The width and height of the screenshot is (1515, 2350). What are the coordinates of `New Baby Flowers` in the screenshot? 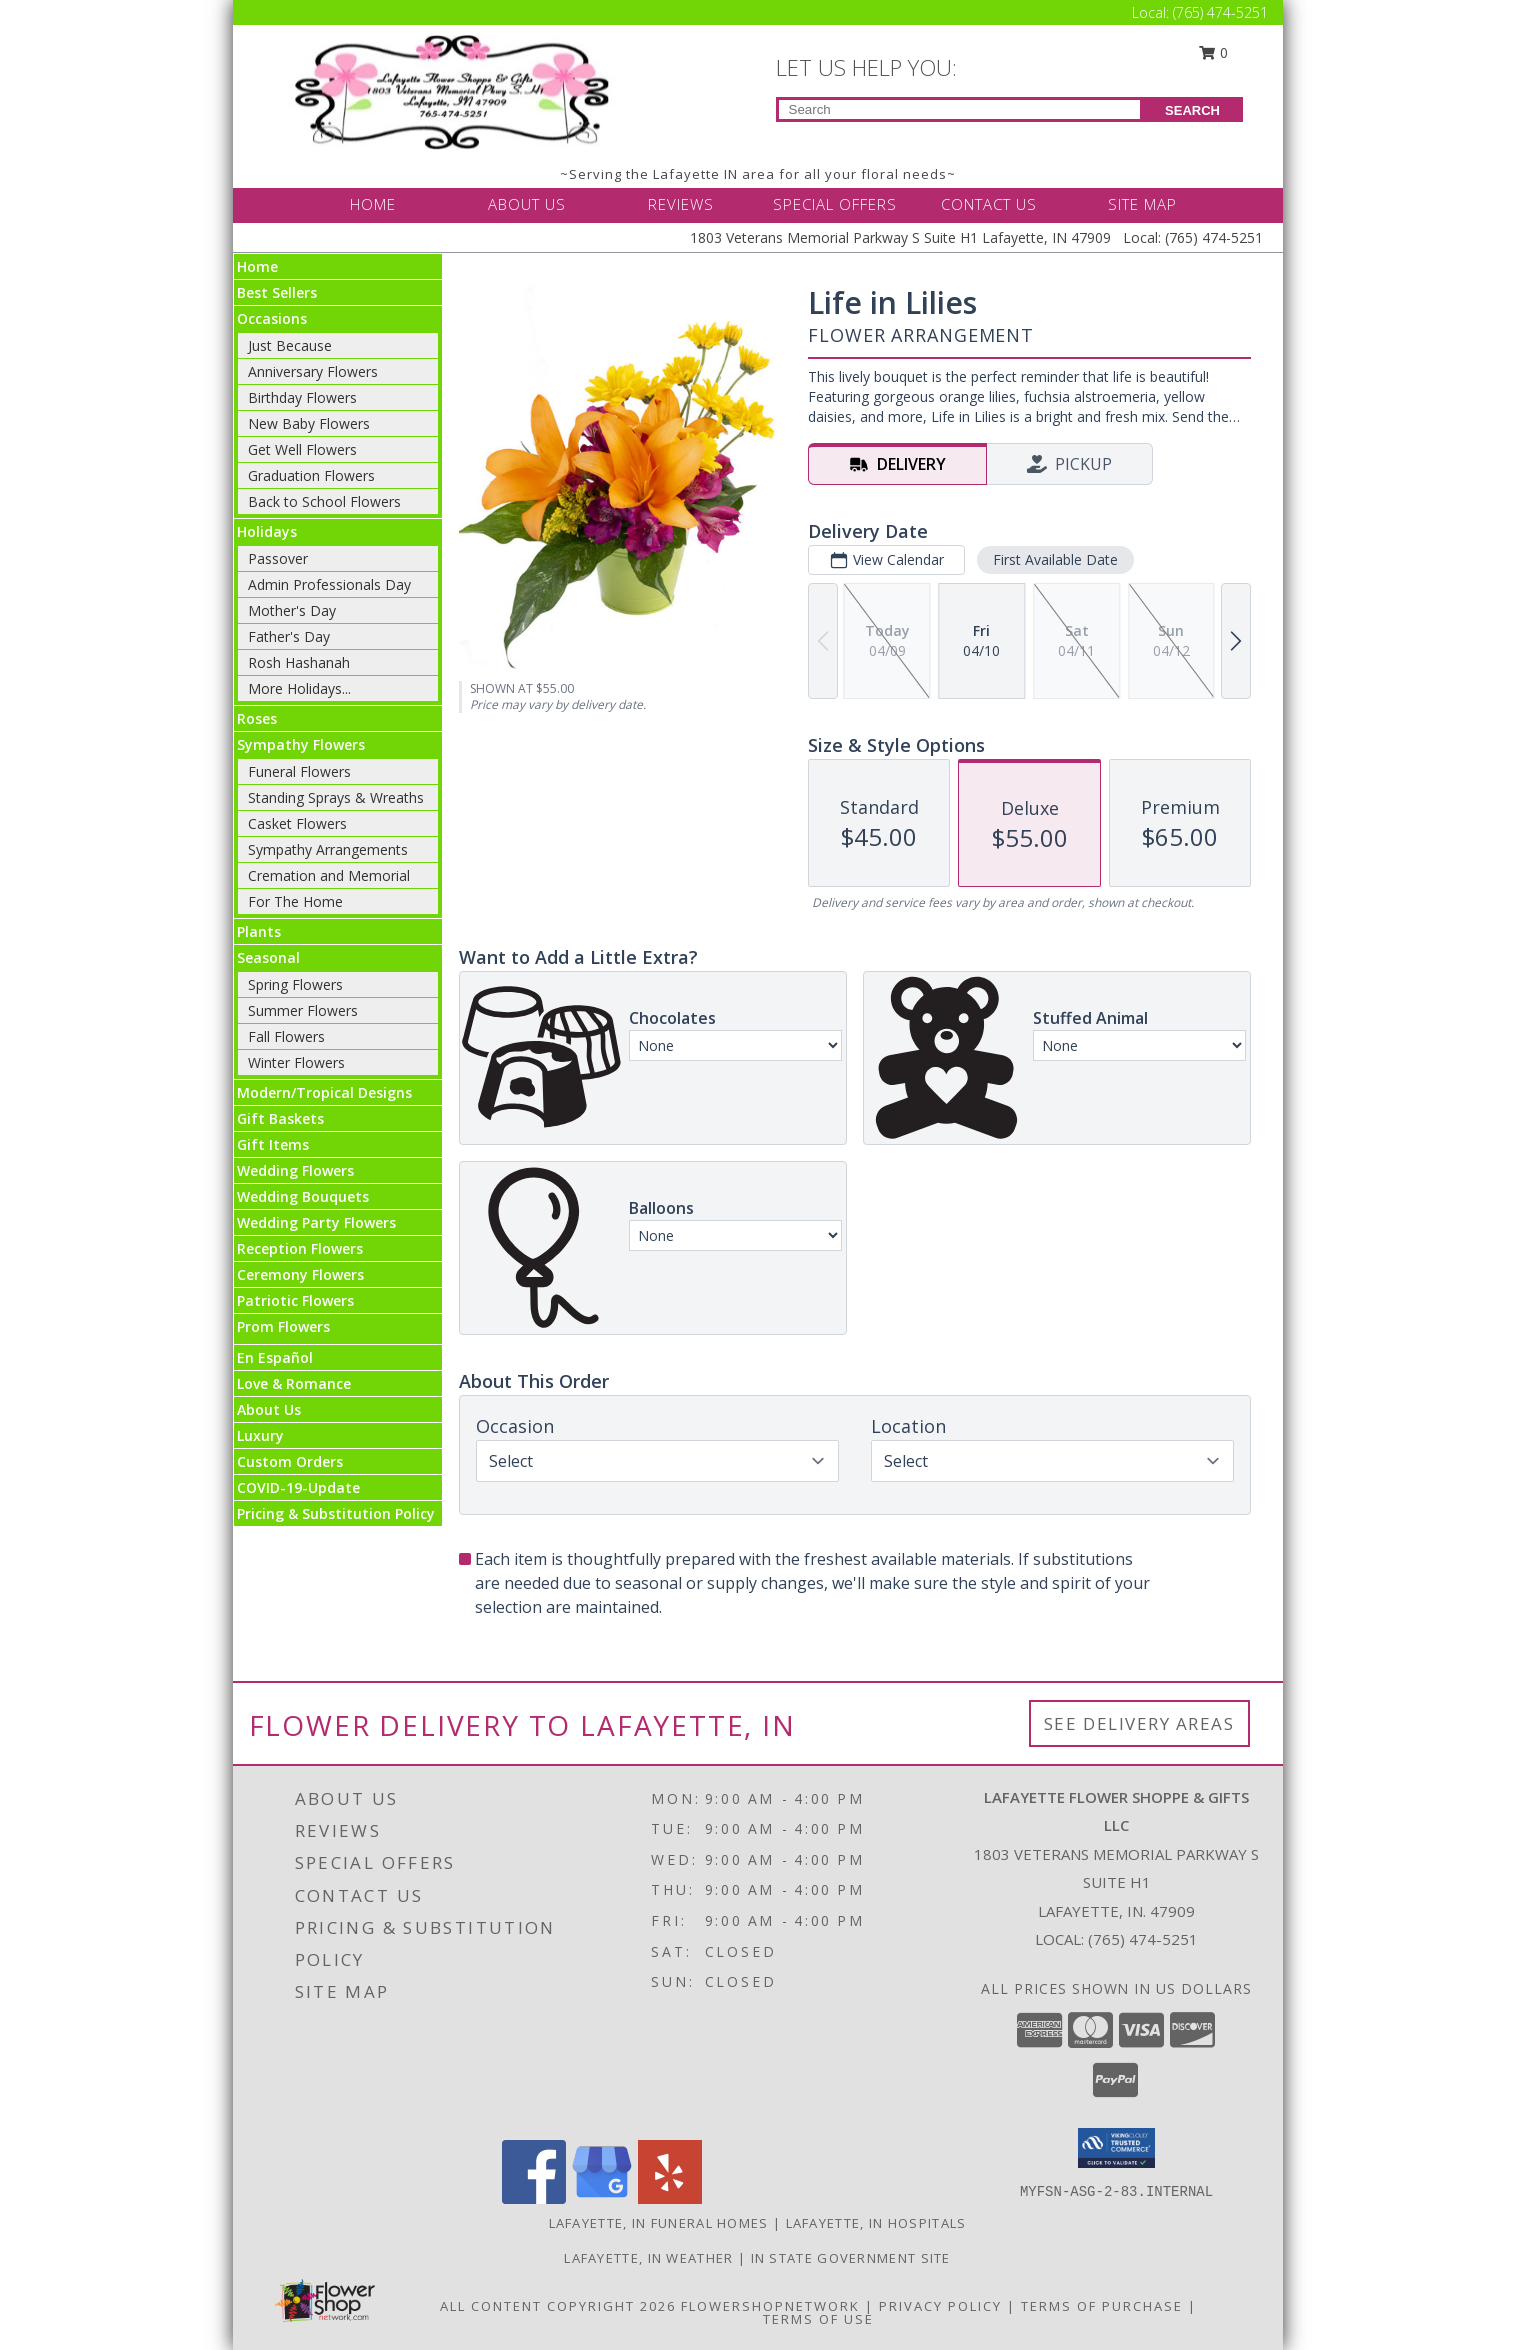 It's located at (309, 423).